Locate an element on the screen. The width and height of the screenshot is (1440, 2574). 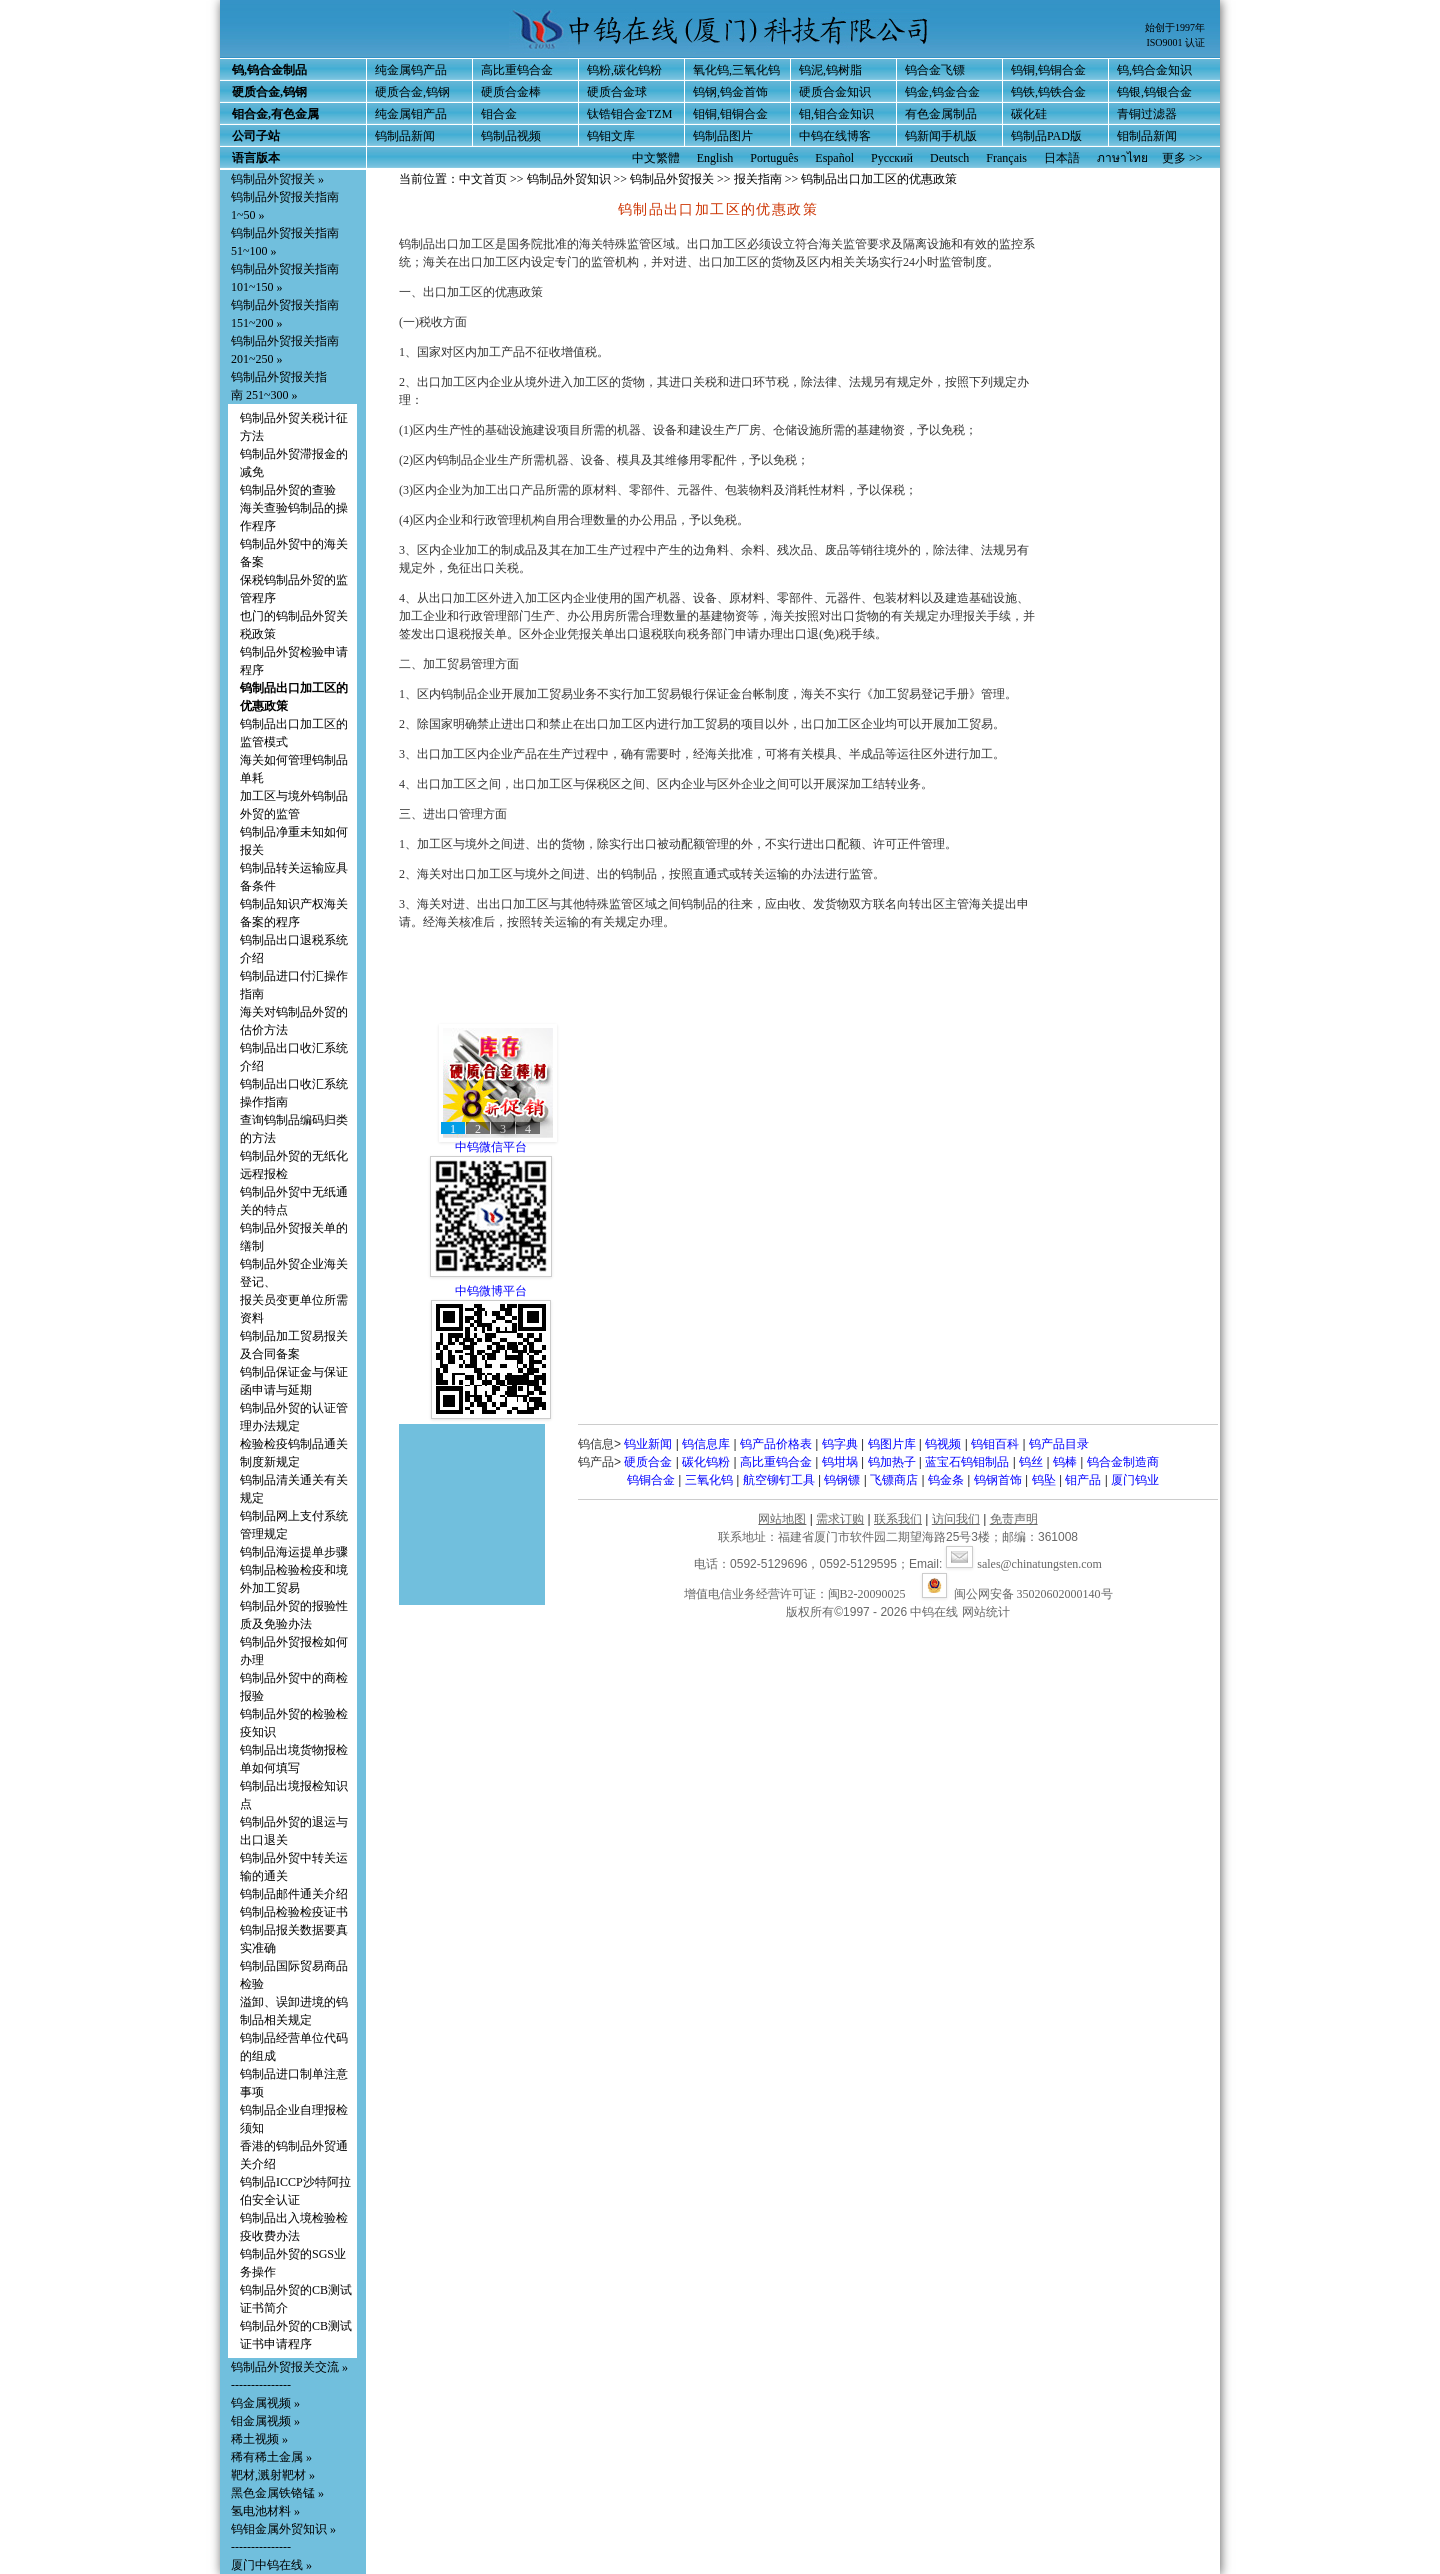
网站地图 is located at coordinates (782, 1519).